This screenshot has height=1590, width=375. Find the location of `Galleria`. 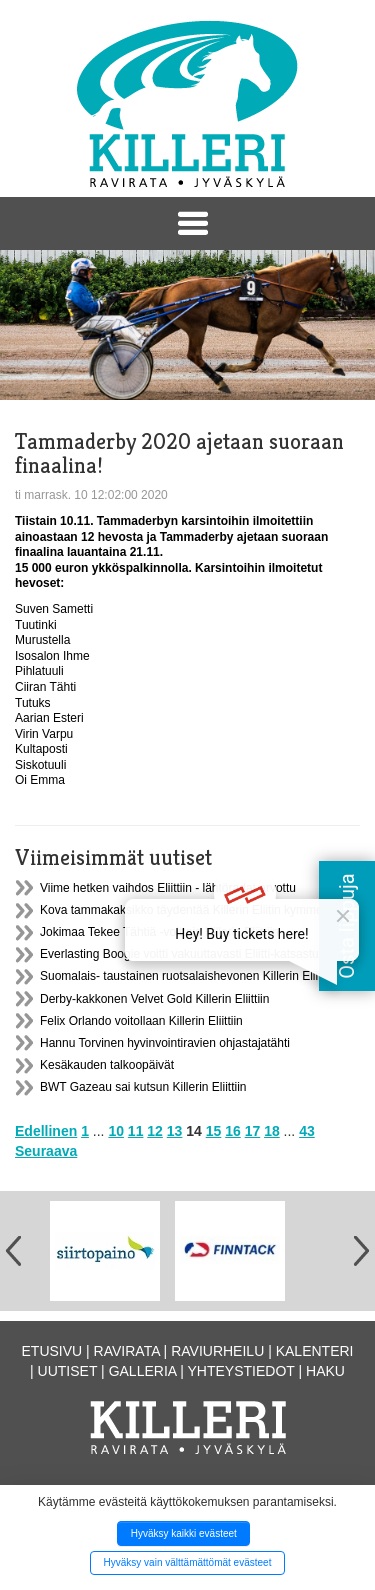

Galleria is located at coordinates (143, 1371).